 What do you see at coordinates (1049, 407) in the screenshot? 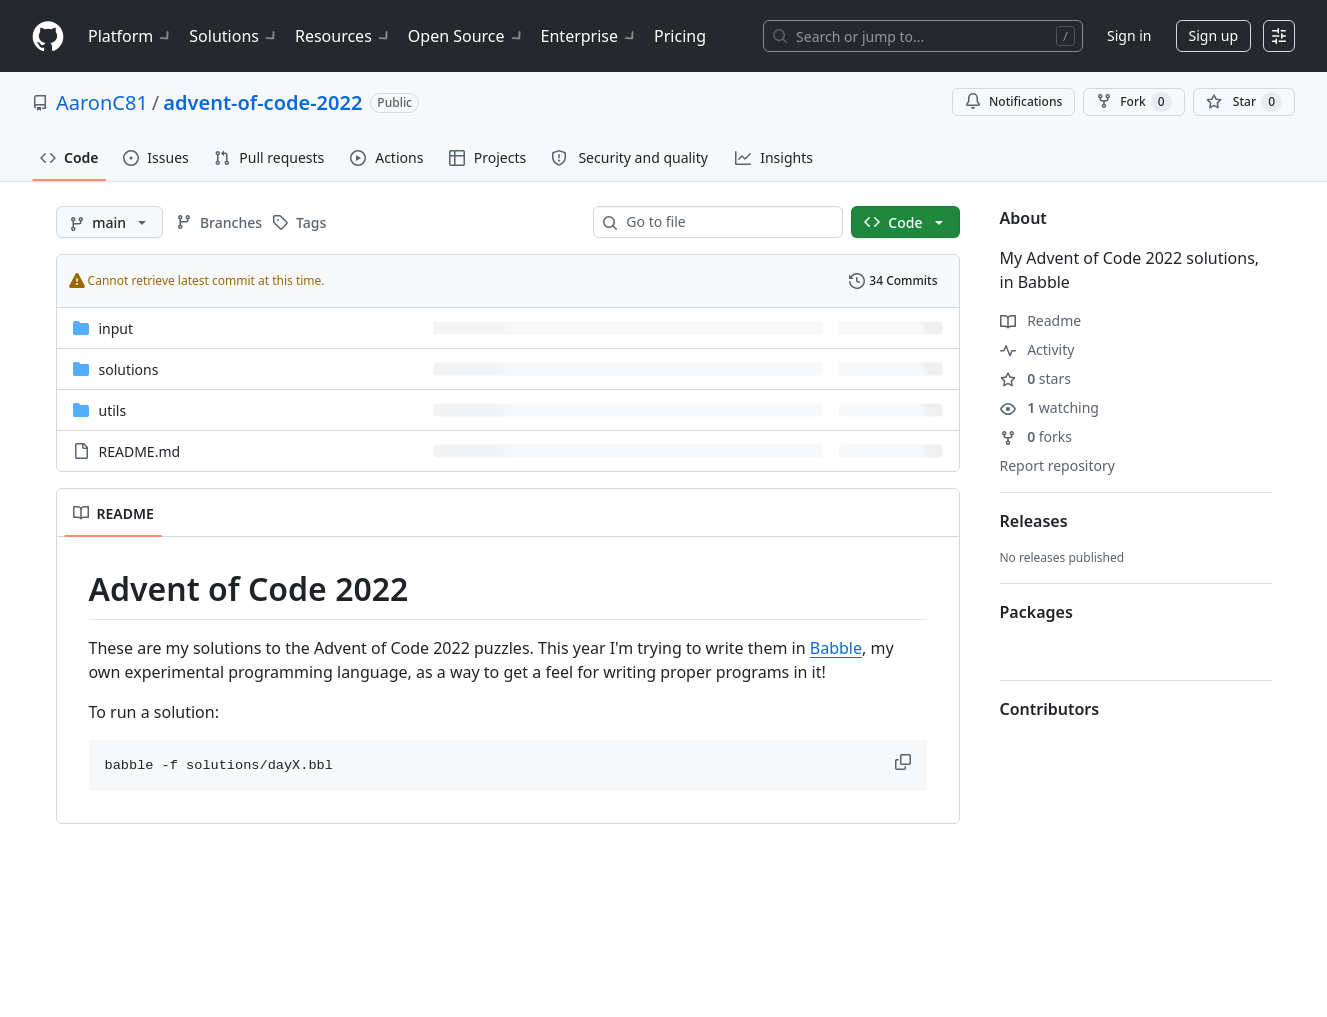
I see `watching` at bounding box center [1049, 407].